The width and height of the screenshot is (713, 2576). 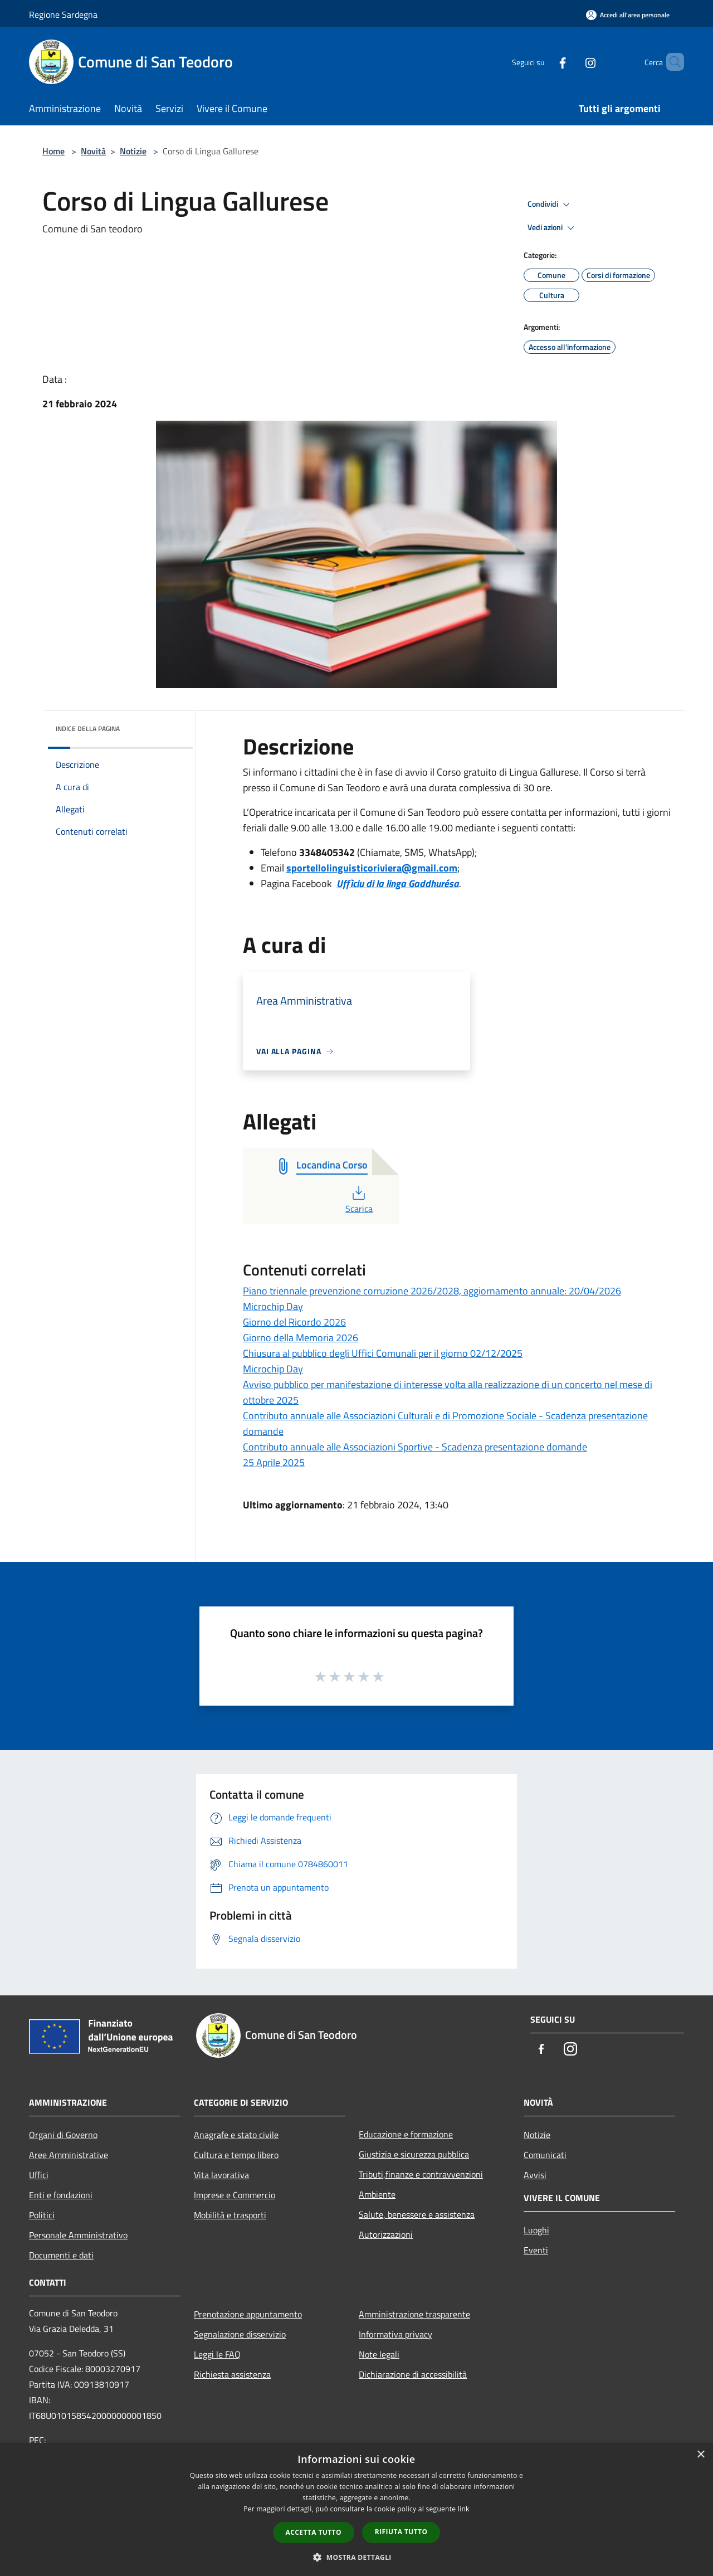 What do you see at coordinates (93, 151) in the screenshot?
I see `Novità` at bounding box center [93, 151].